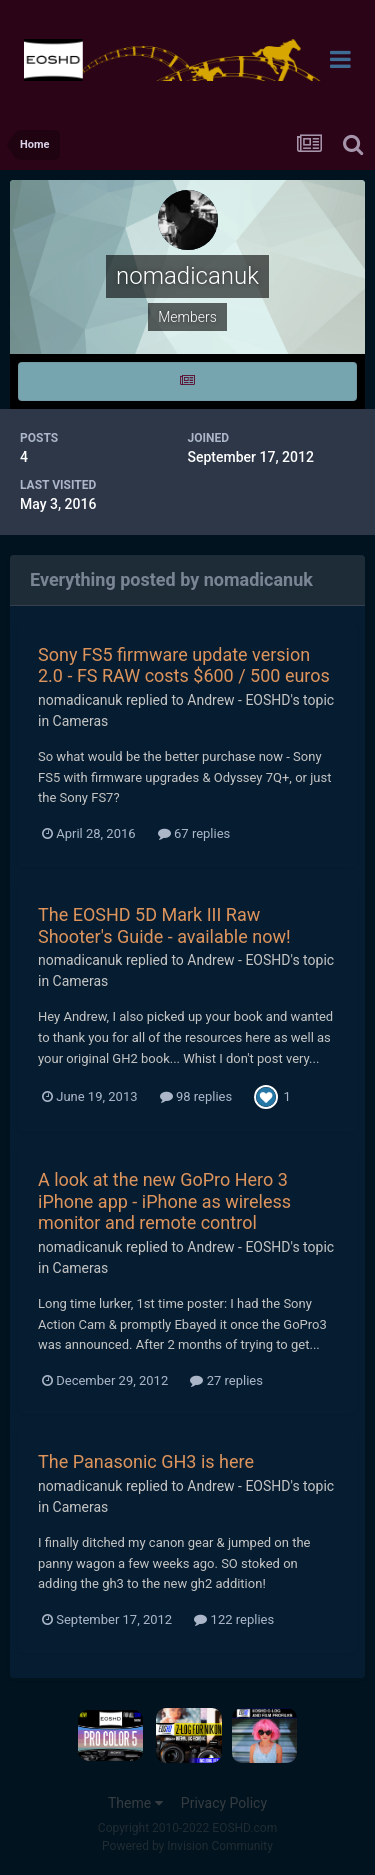  Describe the element at coordinates (234, 1619) in the screenshot. I see `122 replies` at that location.